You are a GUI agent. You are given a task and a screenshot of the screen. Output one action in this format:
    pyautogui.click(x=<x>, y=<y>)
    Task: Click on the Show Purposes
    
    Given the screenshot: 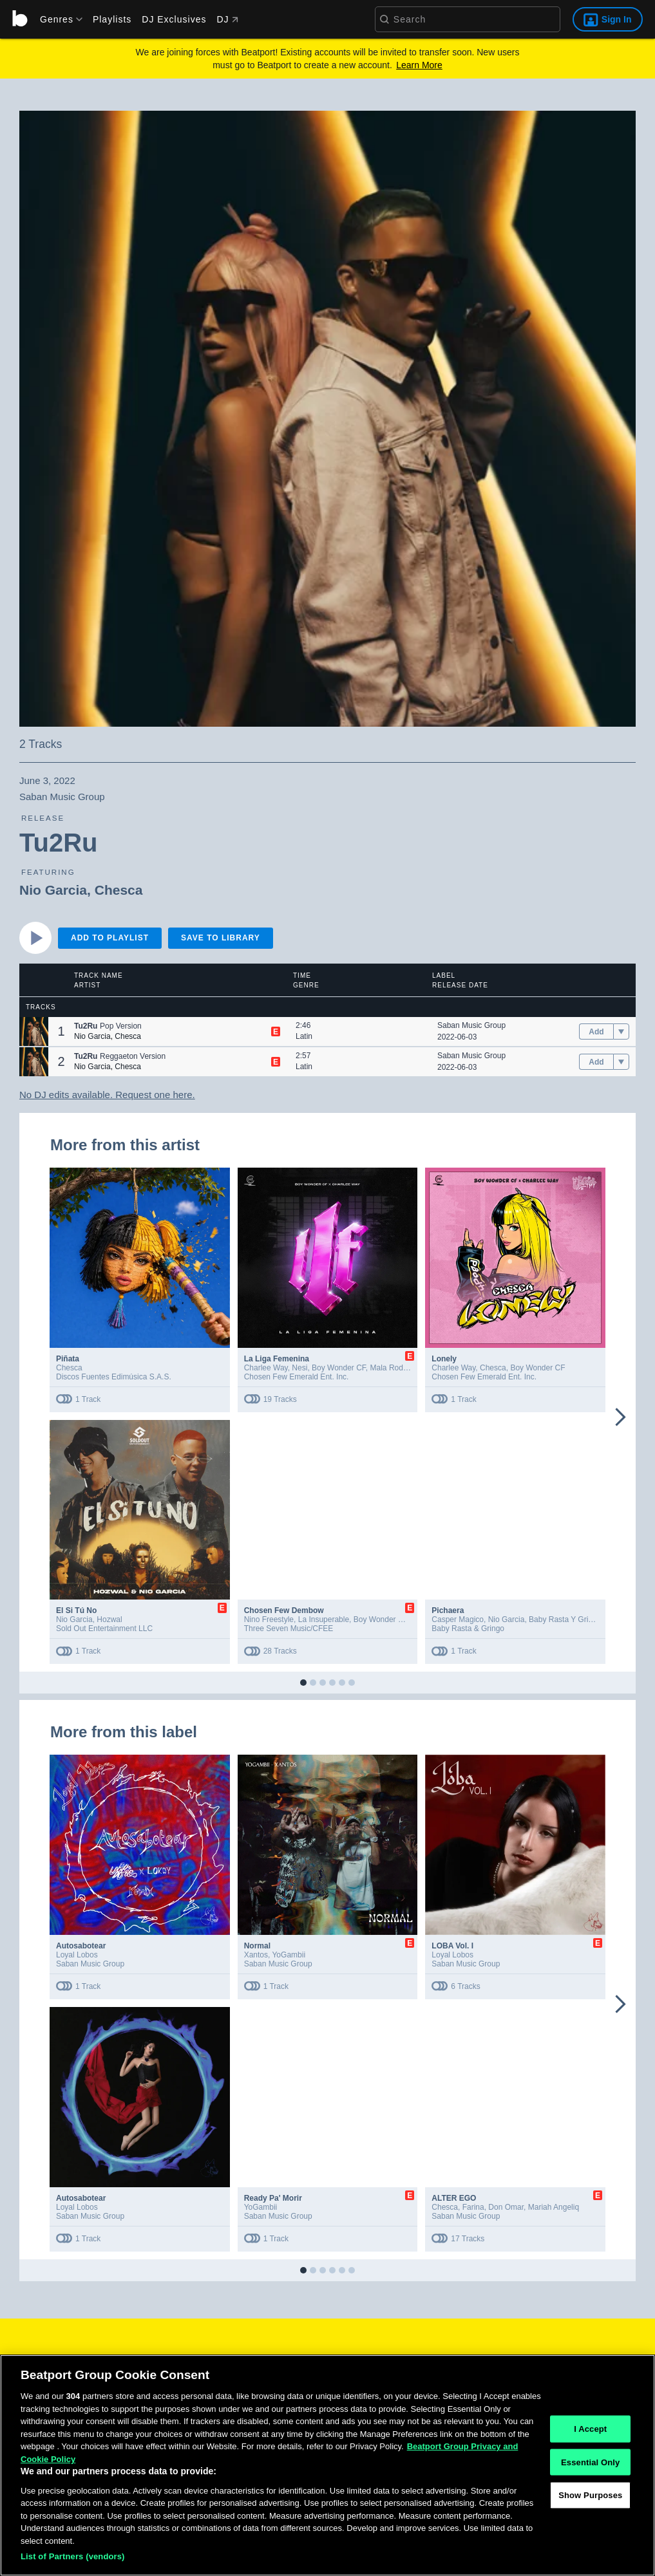 What is the action you would take?
    pyautogui.click(x=590, y=2497)
    